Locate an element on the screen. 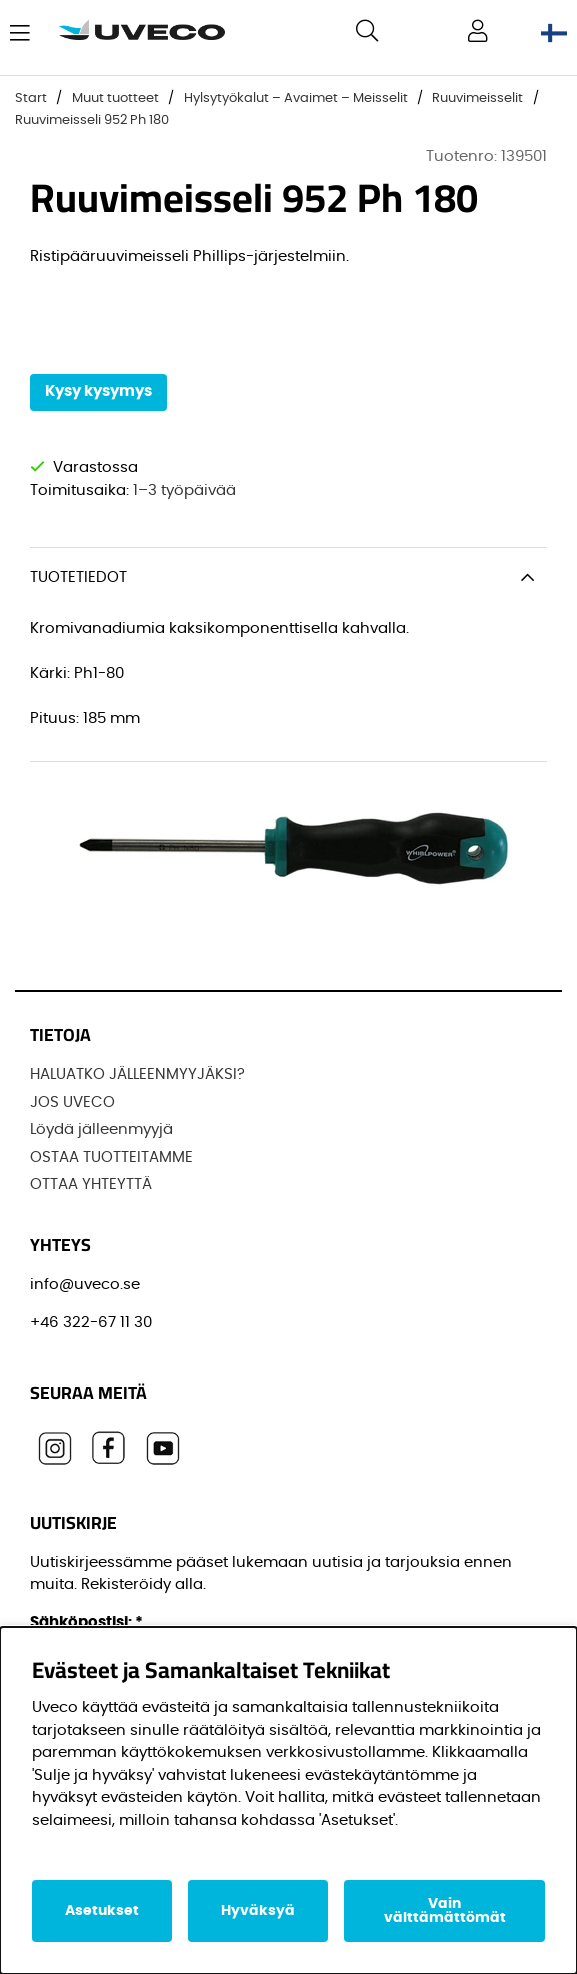 The image size is (577, 1974). Vain välttämättömät is located at coordinates (445, 1911).